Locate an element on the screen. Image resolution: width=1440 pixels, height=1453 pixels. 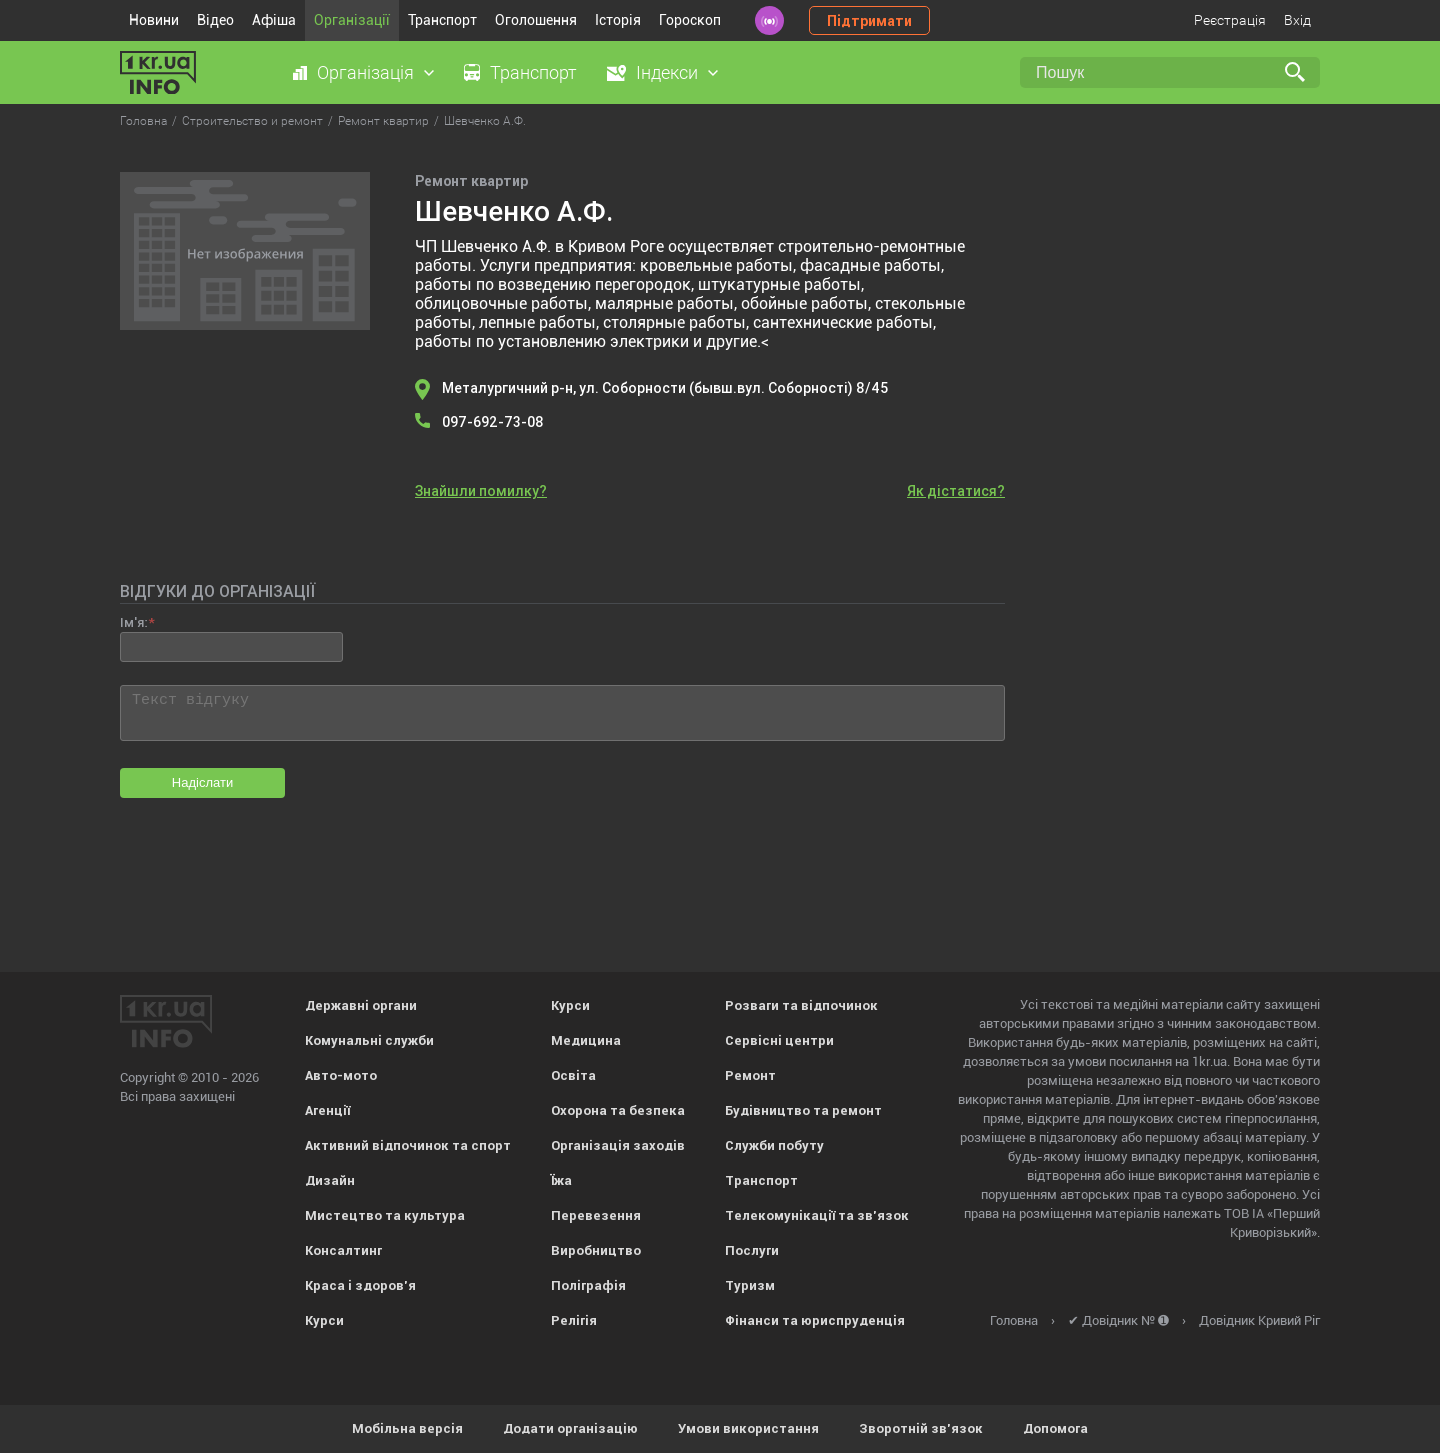
Краса і здоров'я is located at coordinates (360, 1285).